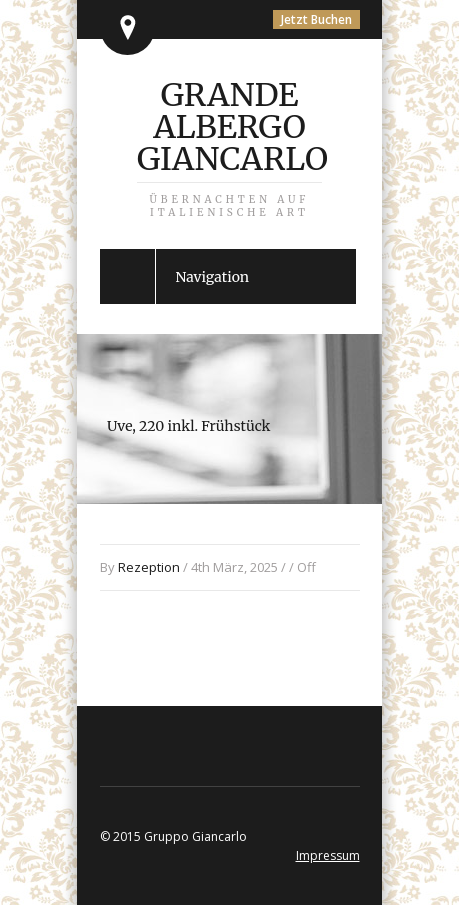 This screenshot has width=459, height=905. I want to click on Jetzt Buchen, so click(316, 19).